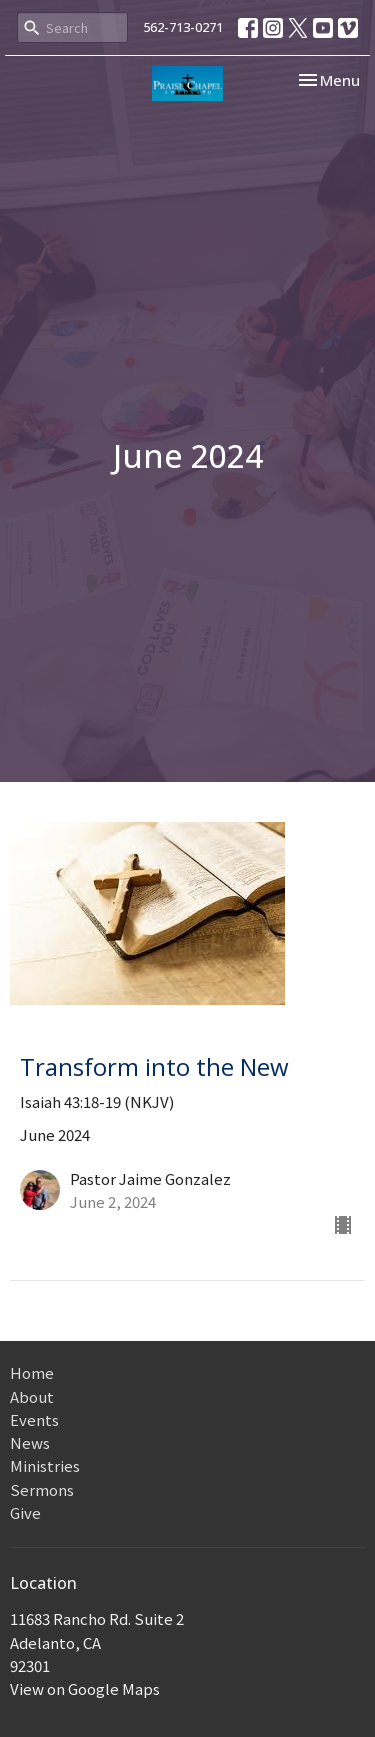 This screenshot has width=375, height=1737. What do you see at coordinates (32, 1372) in the screenshot?
I see `Home` at bounding box center [32, 1372].